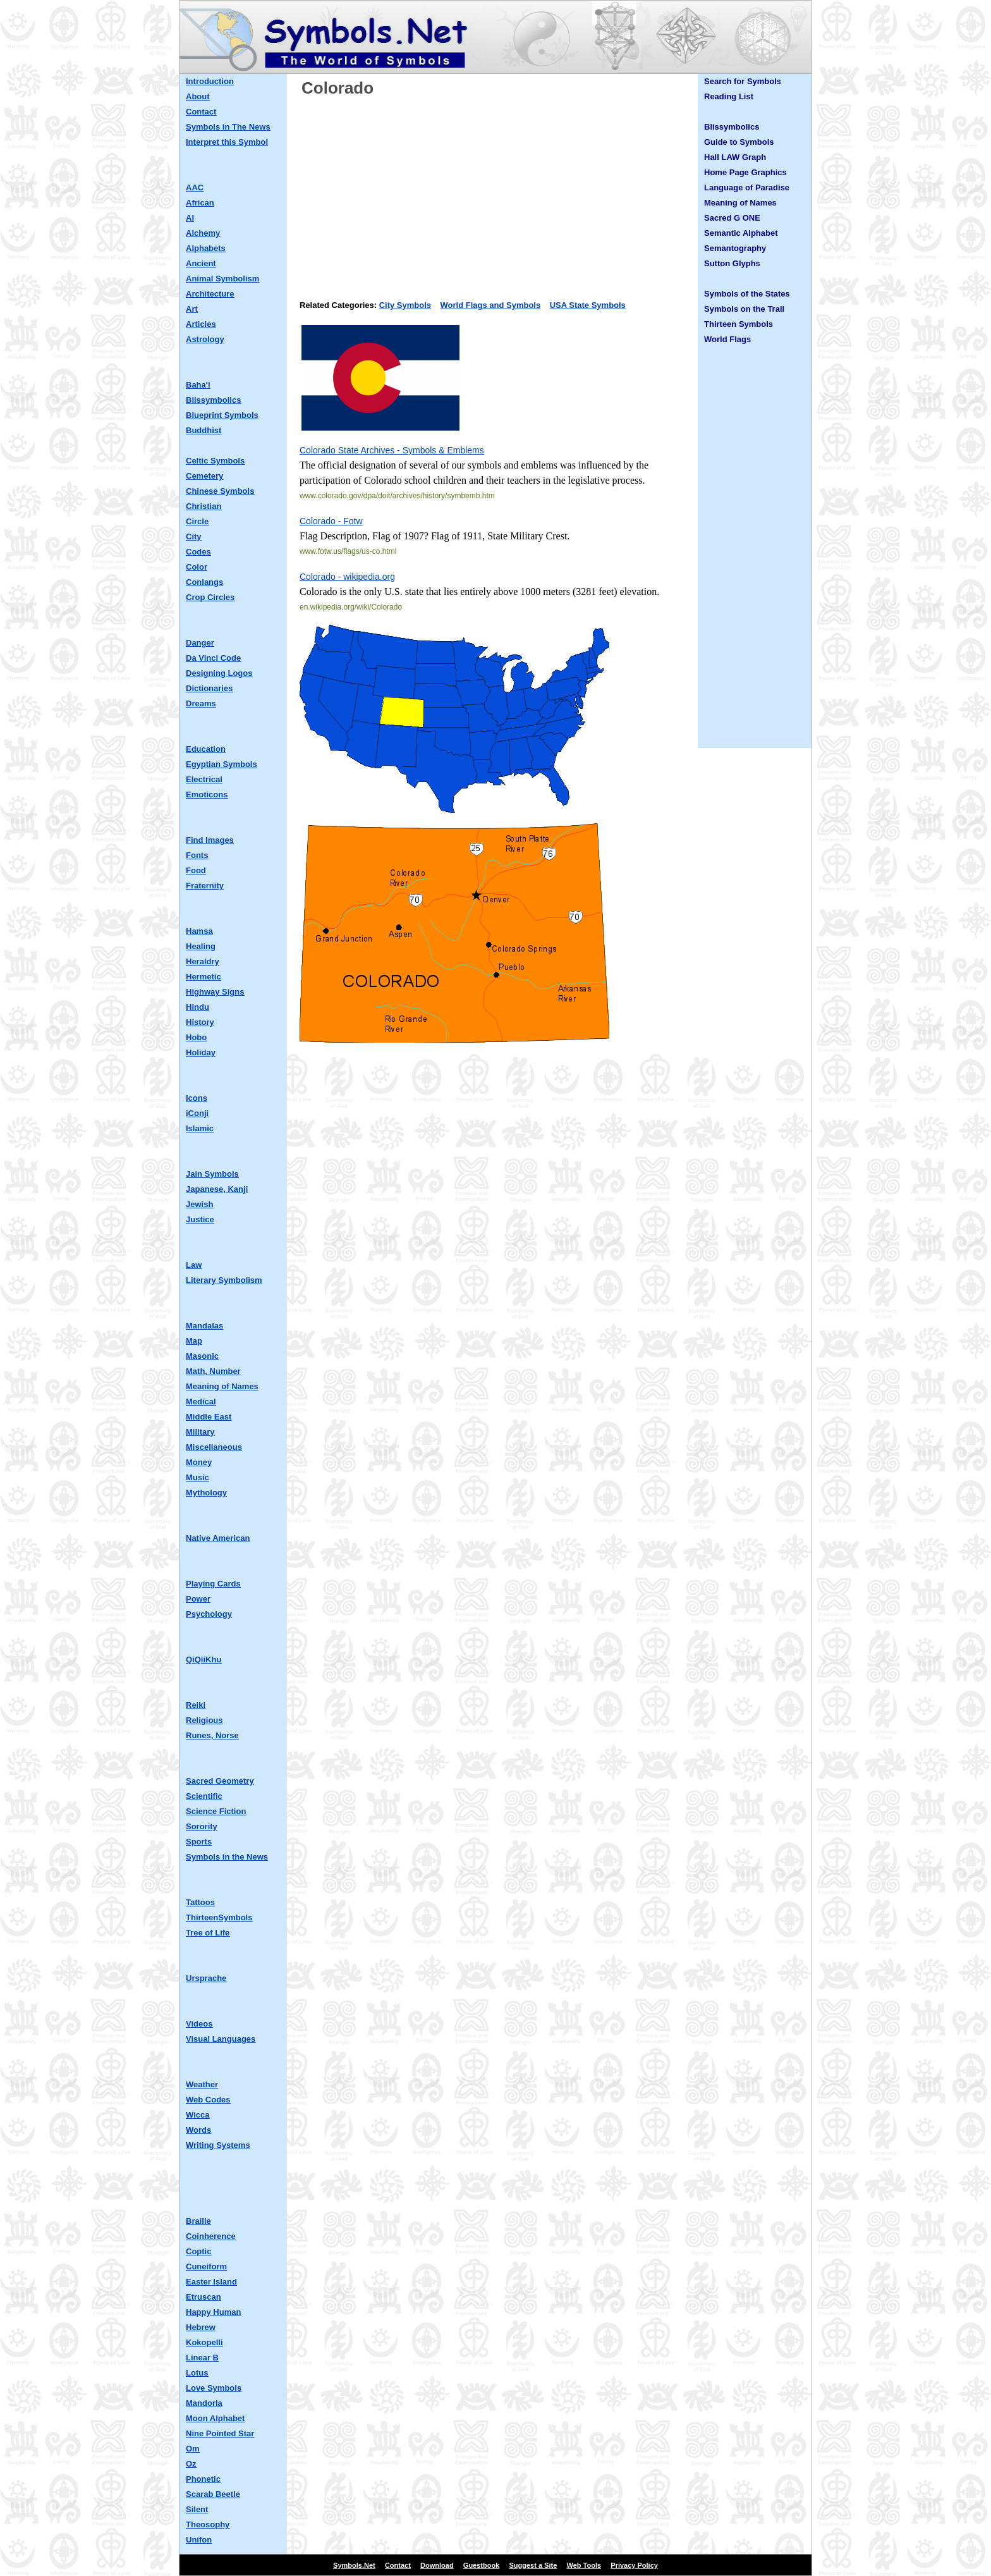  I want to click on City, so click(194, 536).